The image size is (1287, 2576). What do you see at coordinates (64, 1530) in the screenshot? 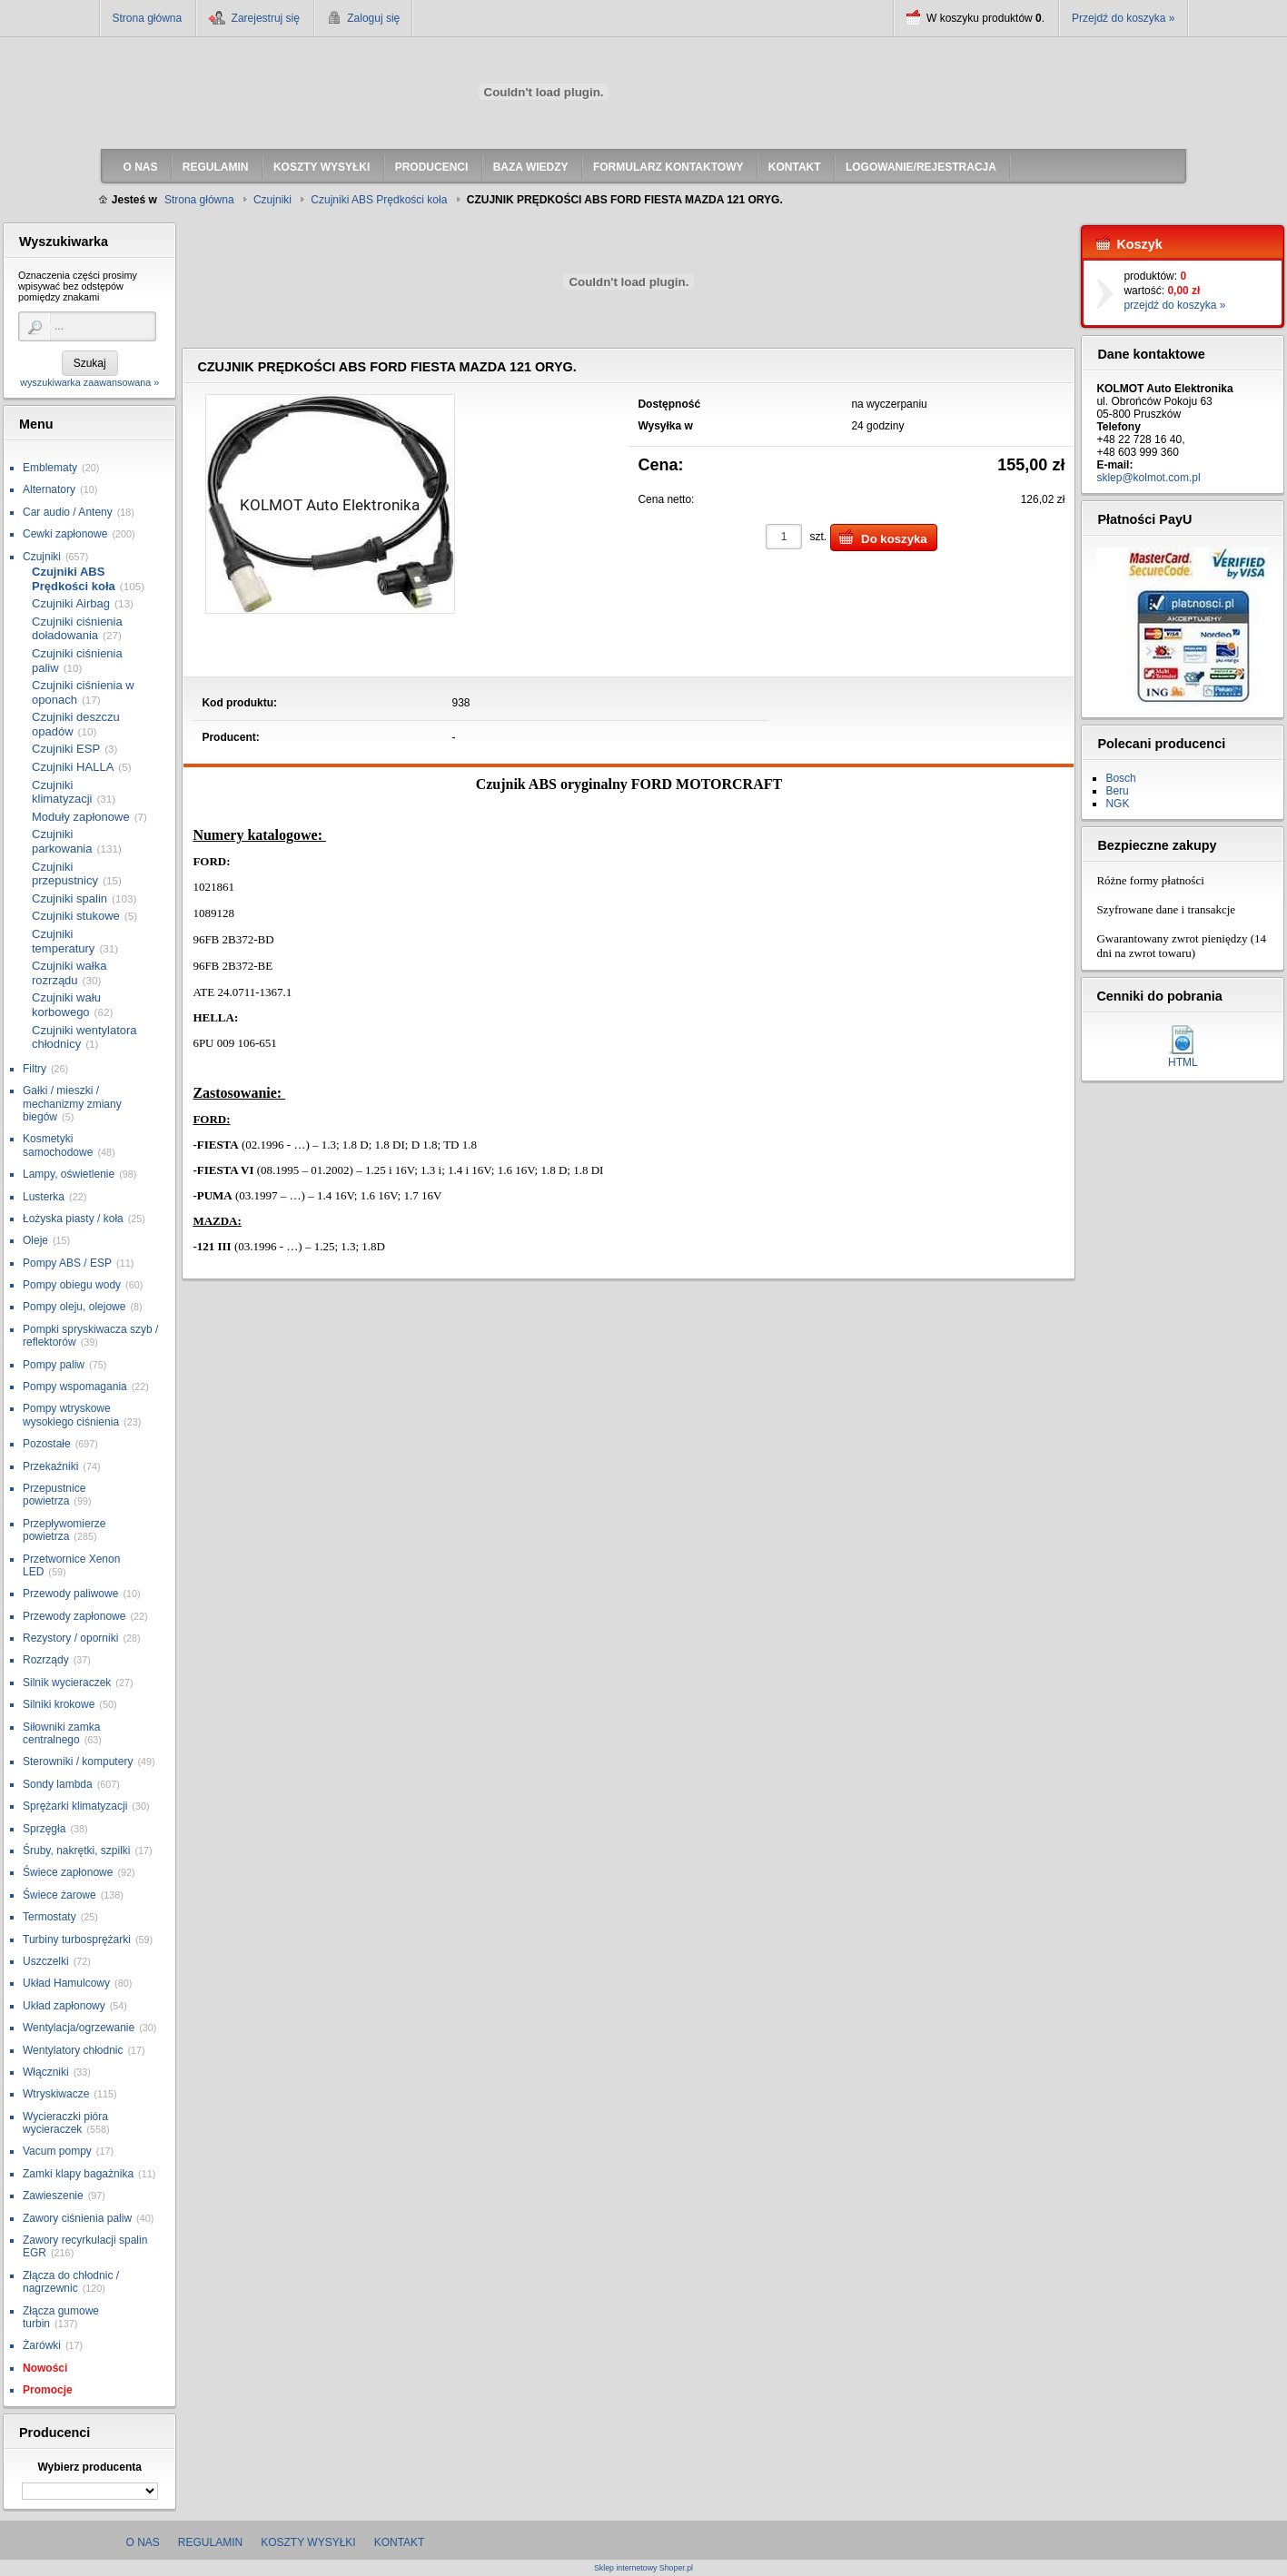
I see `Przepływomierze powietrza` at bounding box center [64, 1530].